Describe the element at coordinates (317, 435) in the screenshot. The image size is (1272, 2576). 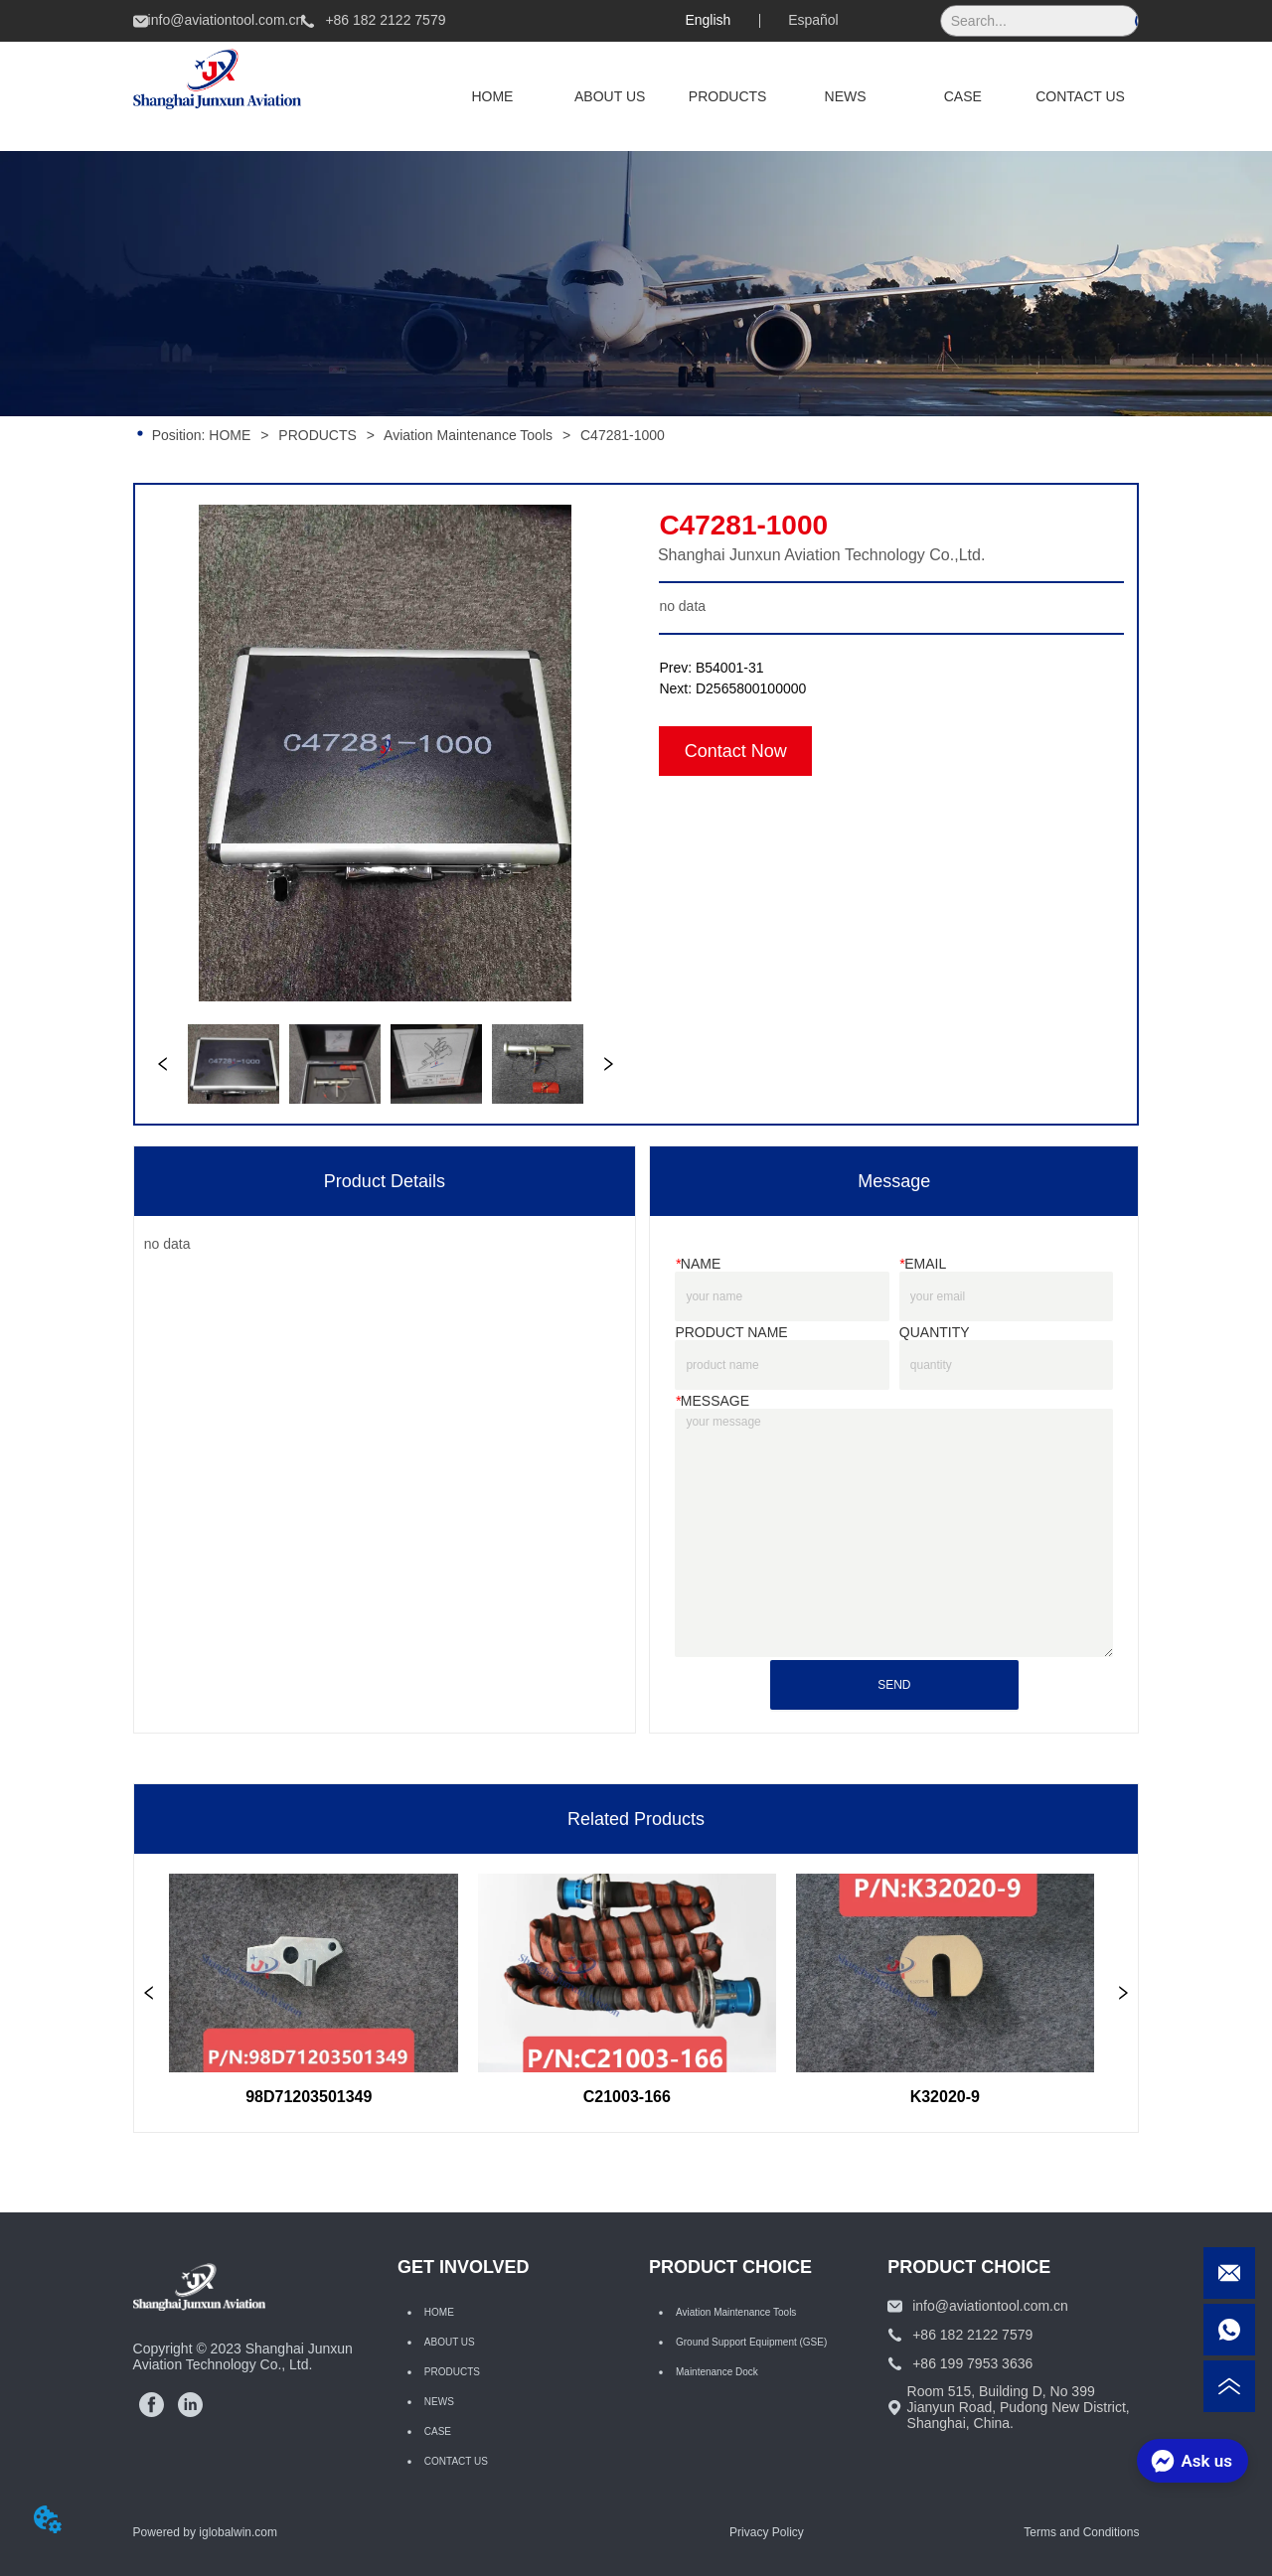
I see `PRODUCTS` at that location.